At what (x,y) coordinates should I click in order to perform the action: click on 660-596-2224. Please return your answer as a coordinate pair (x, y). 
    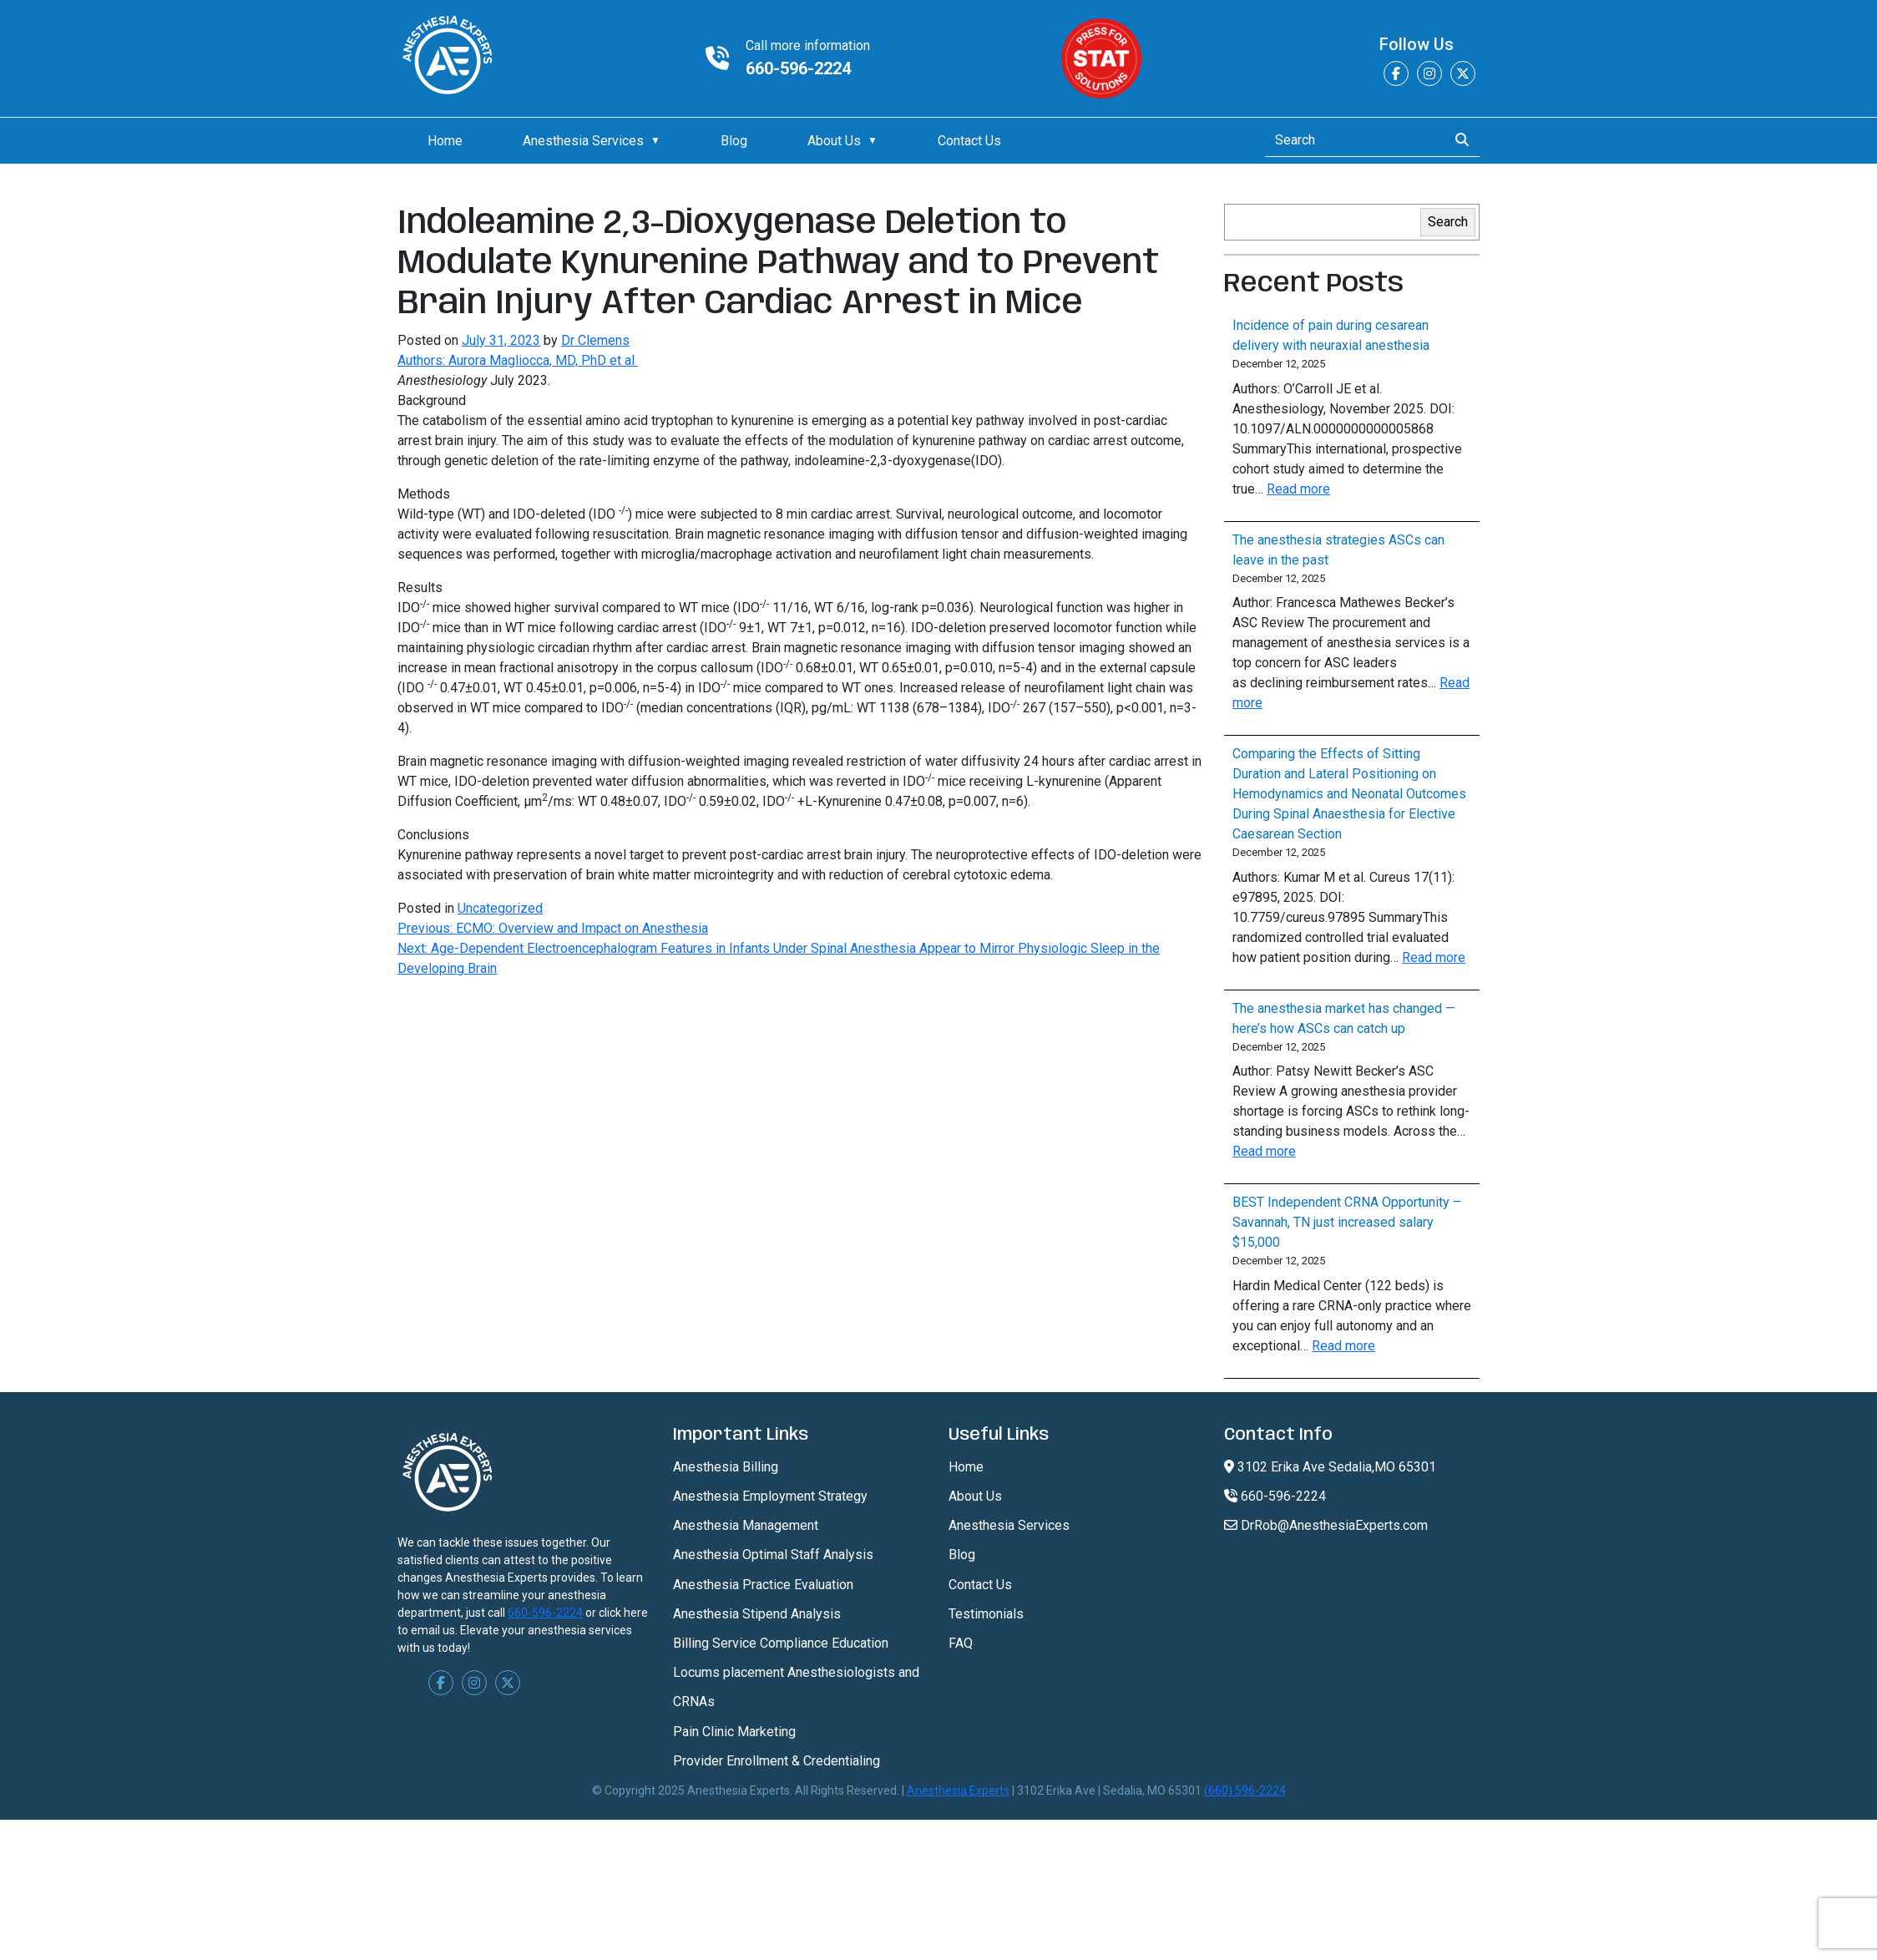
    Looking at the image, I should click on (798, 68).